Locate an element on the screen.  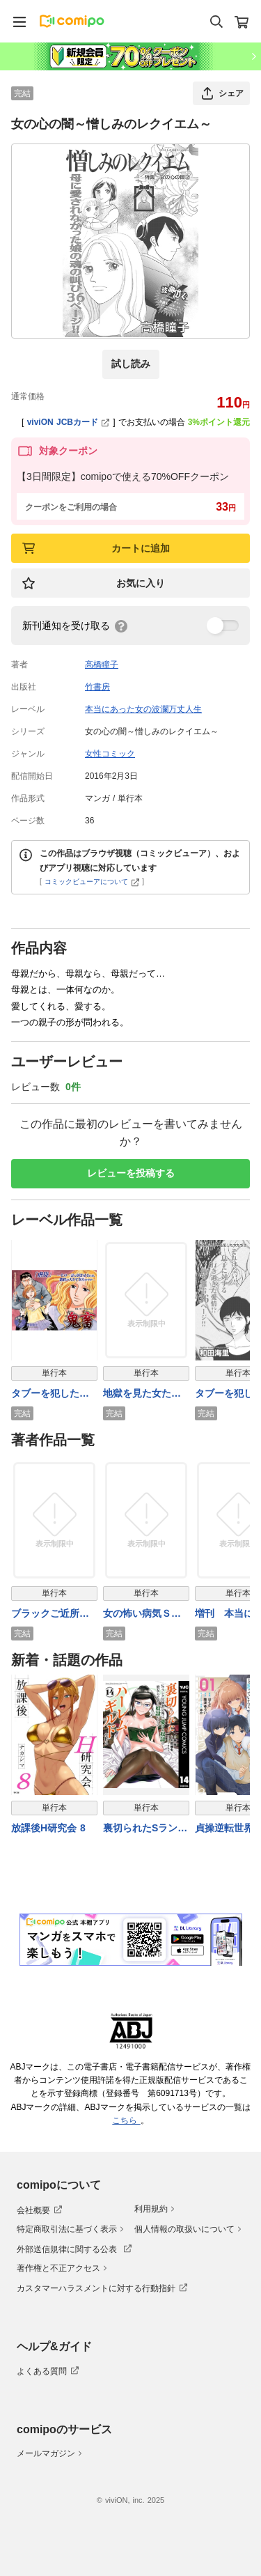
地獄を見た女たち～ギフト～ is located at coordinates (142, 1394).